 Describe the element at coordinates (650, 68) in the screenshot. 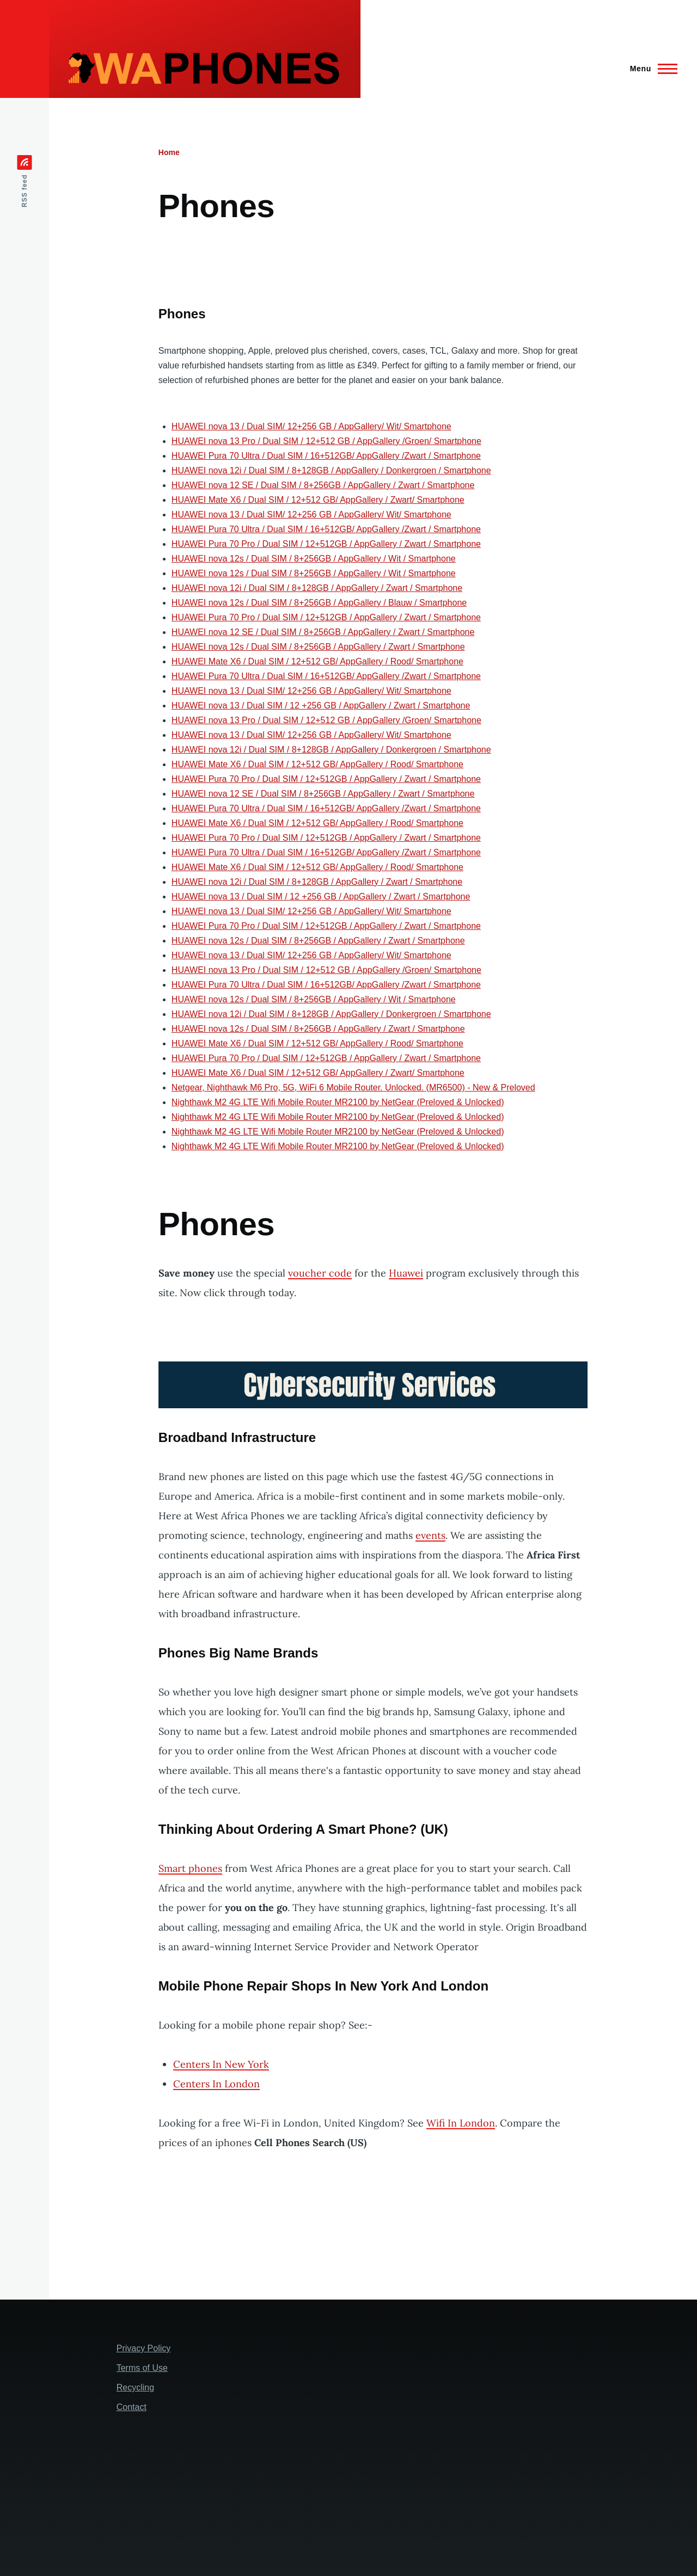

I see `[Main Menu]` at that location.